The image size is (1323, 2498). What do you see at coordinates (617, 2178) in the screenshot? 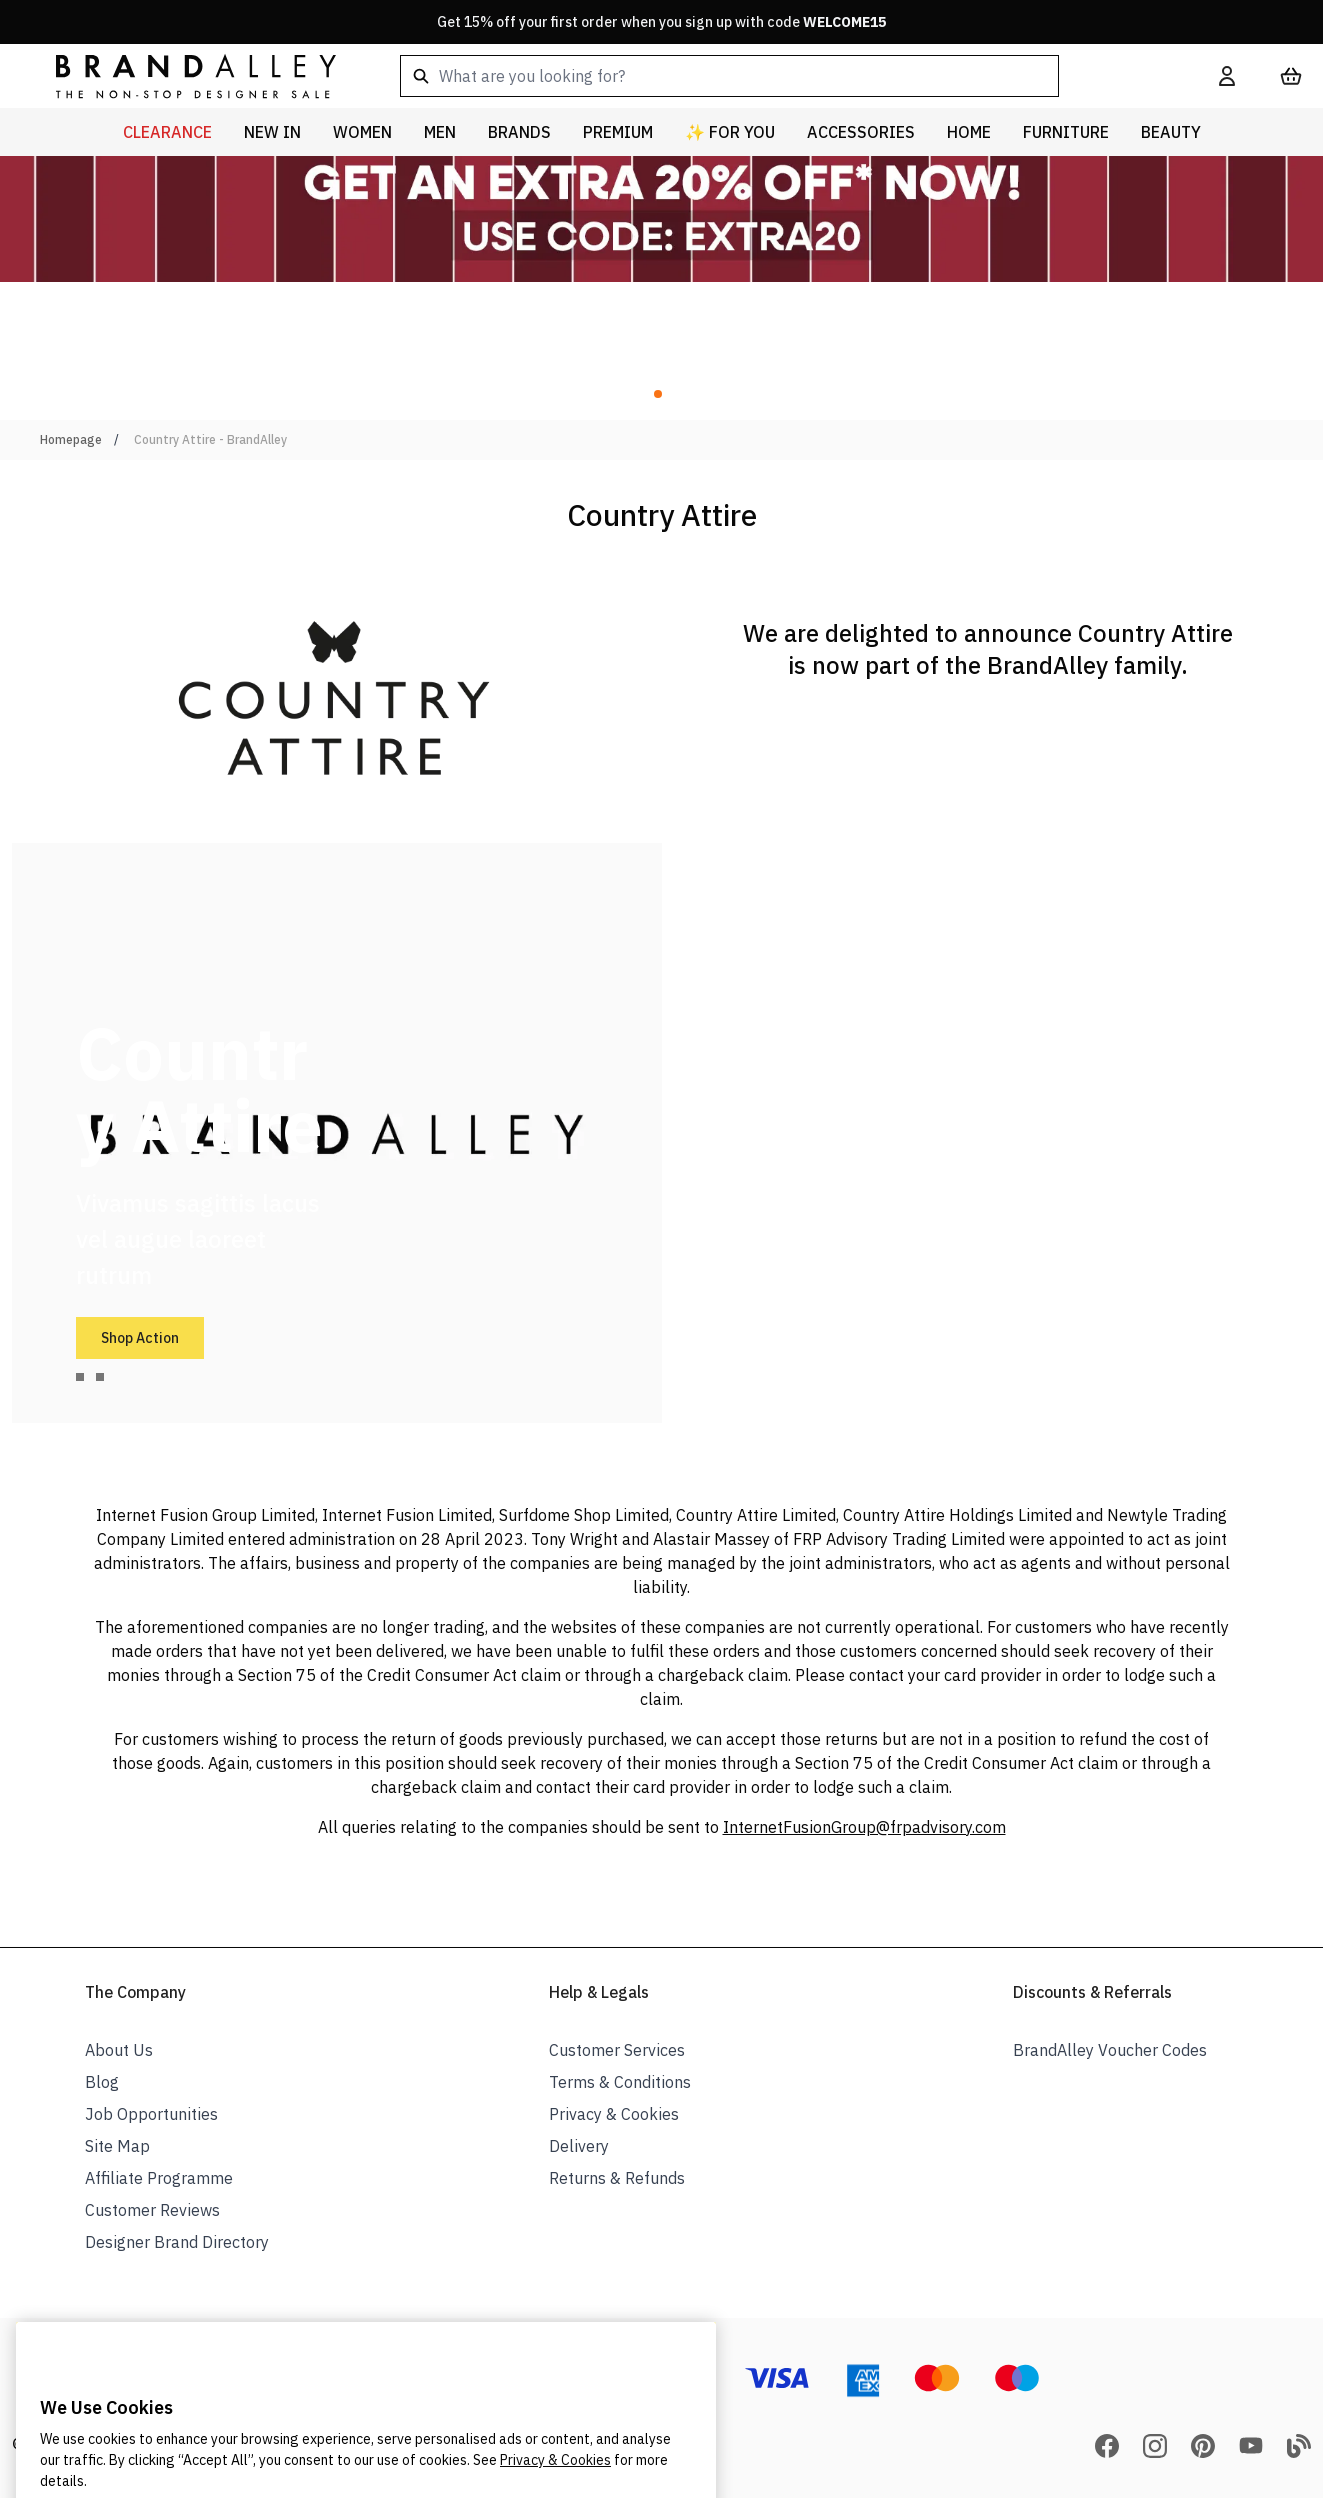
I see `Returns & Refunds` at bounding box center [617, 2178].